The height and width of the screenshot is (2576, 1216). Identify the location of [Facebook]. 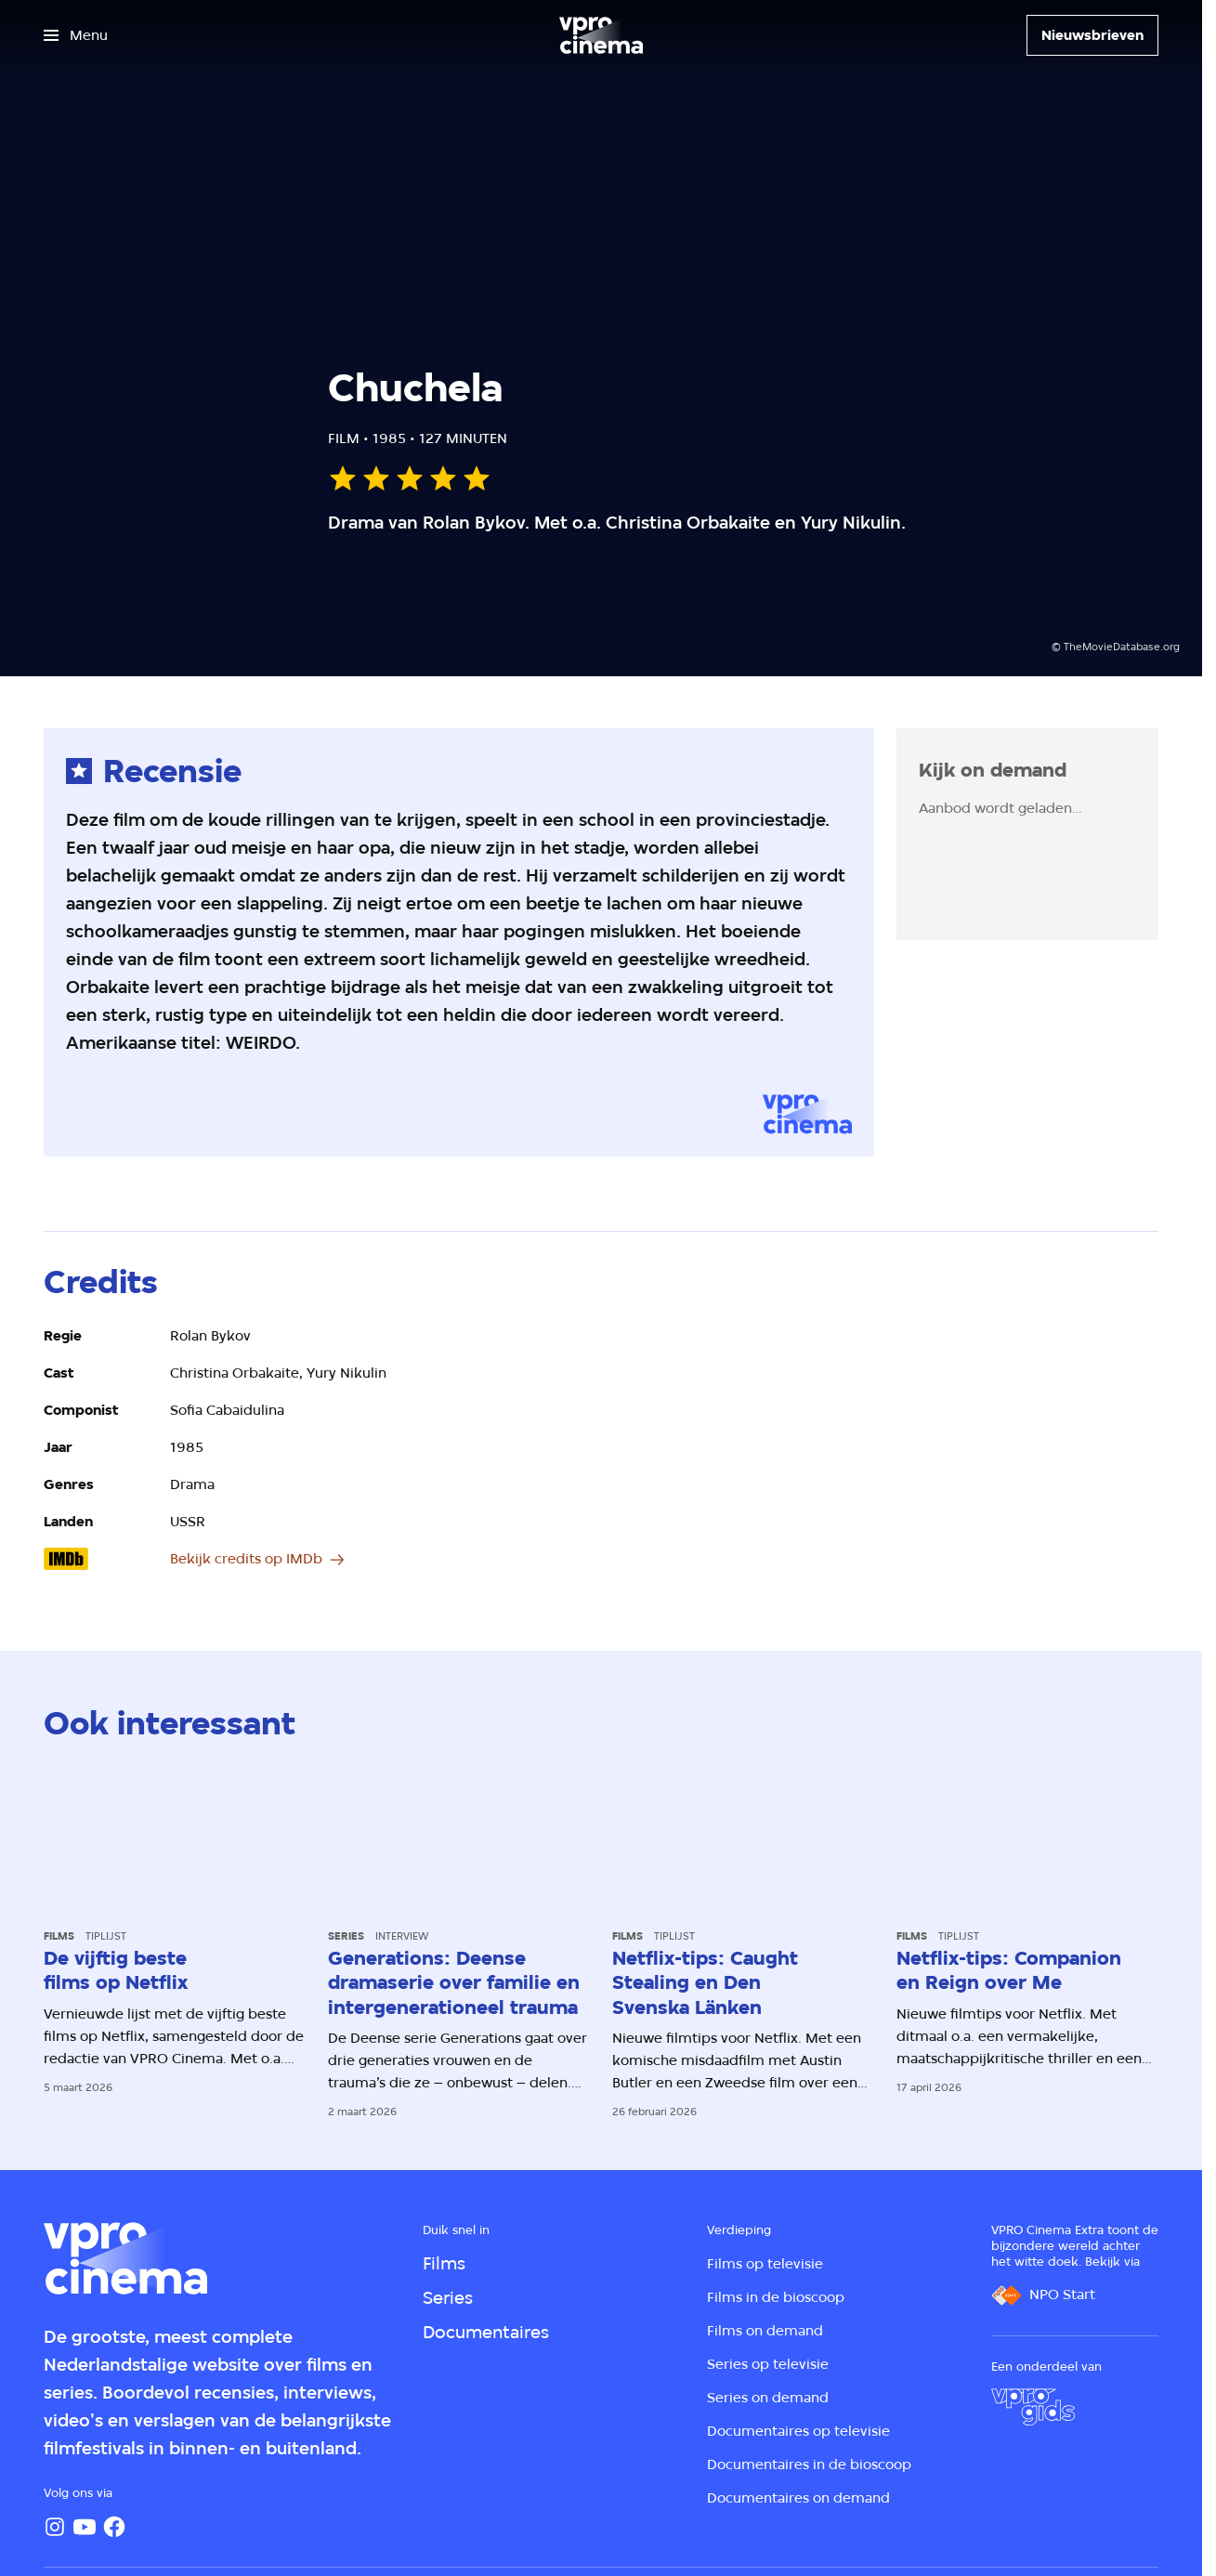
(114, 2527).